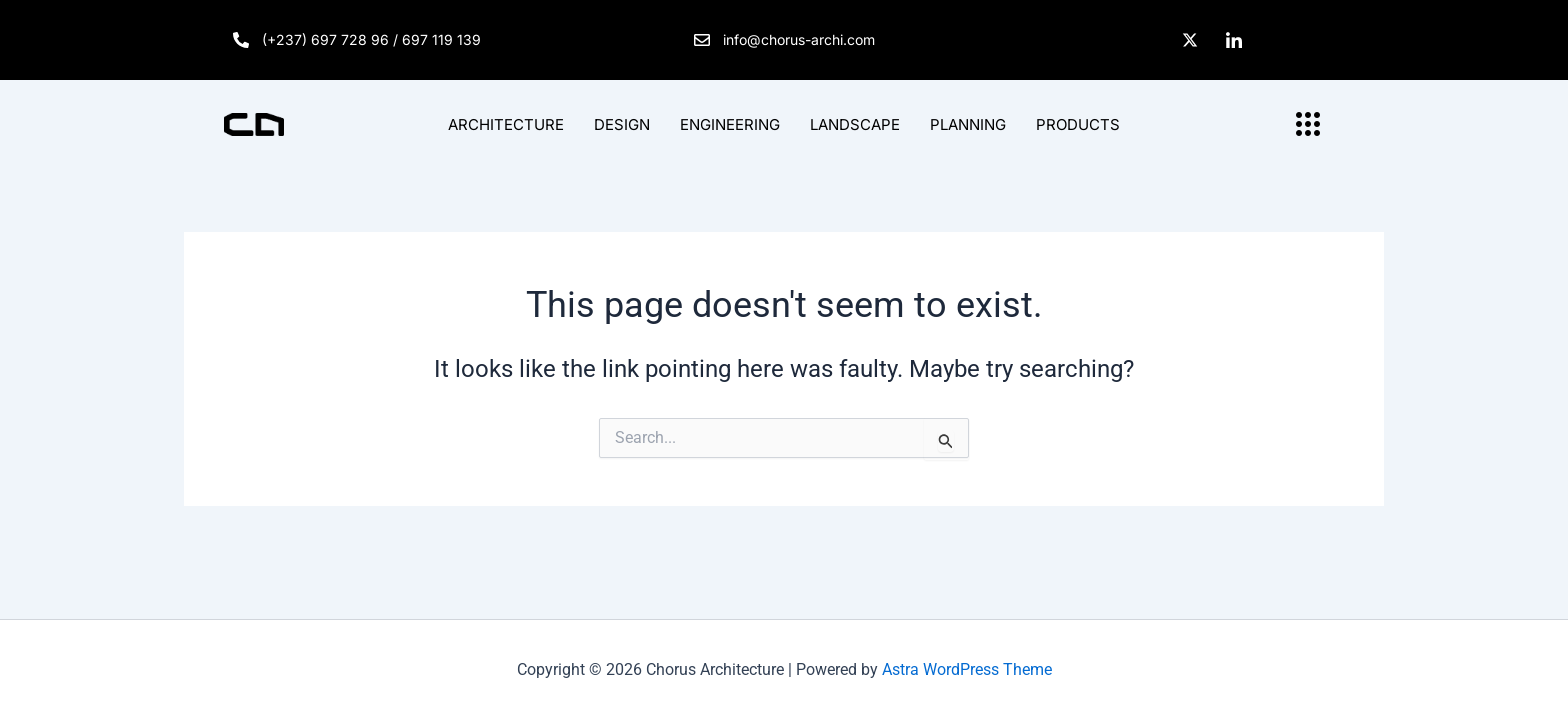  Describe the element at coordinates (730, 124) in the screenshot. I see `ENGINEERING` at that location.